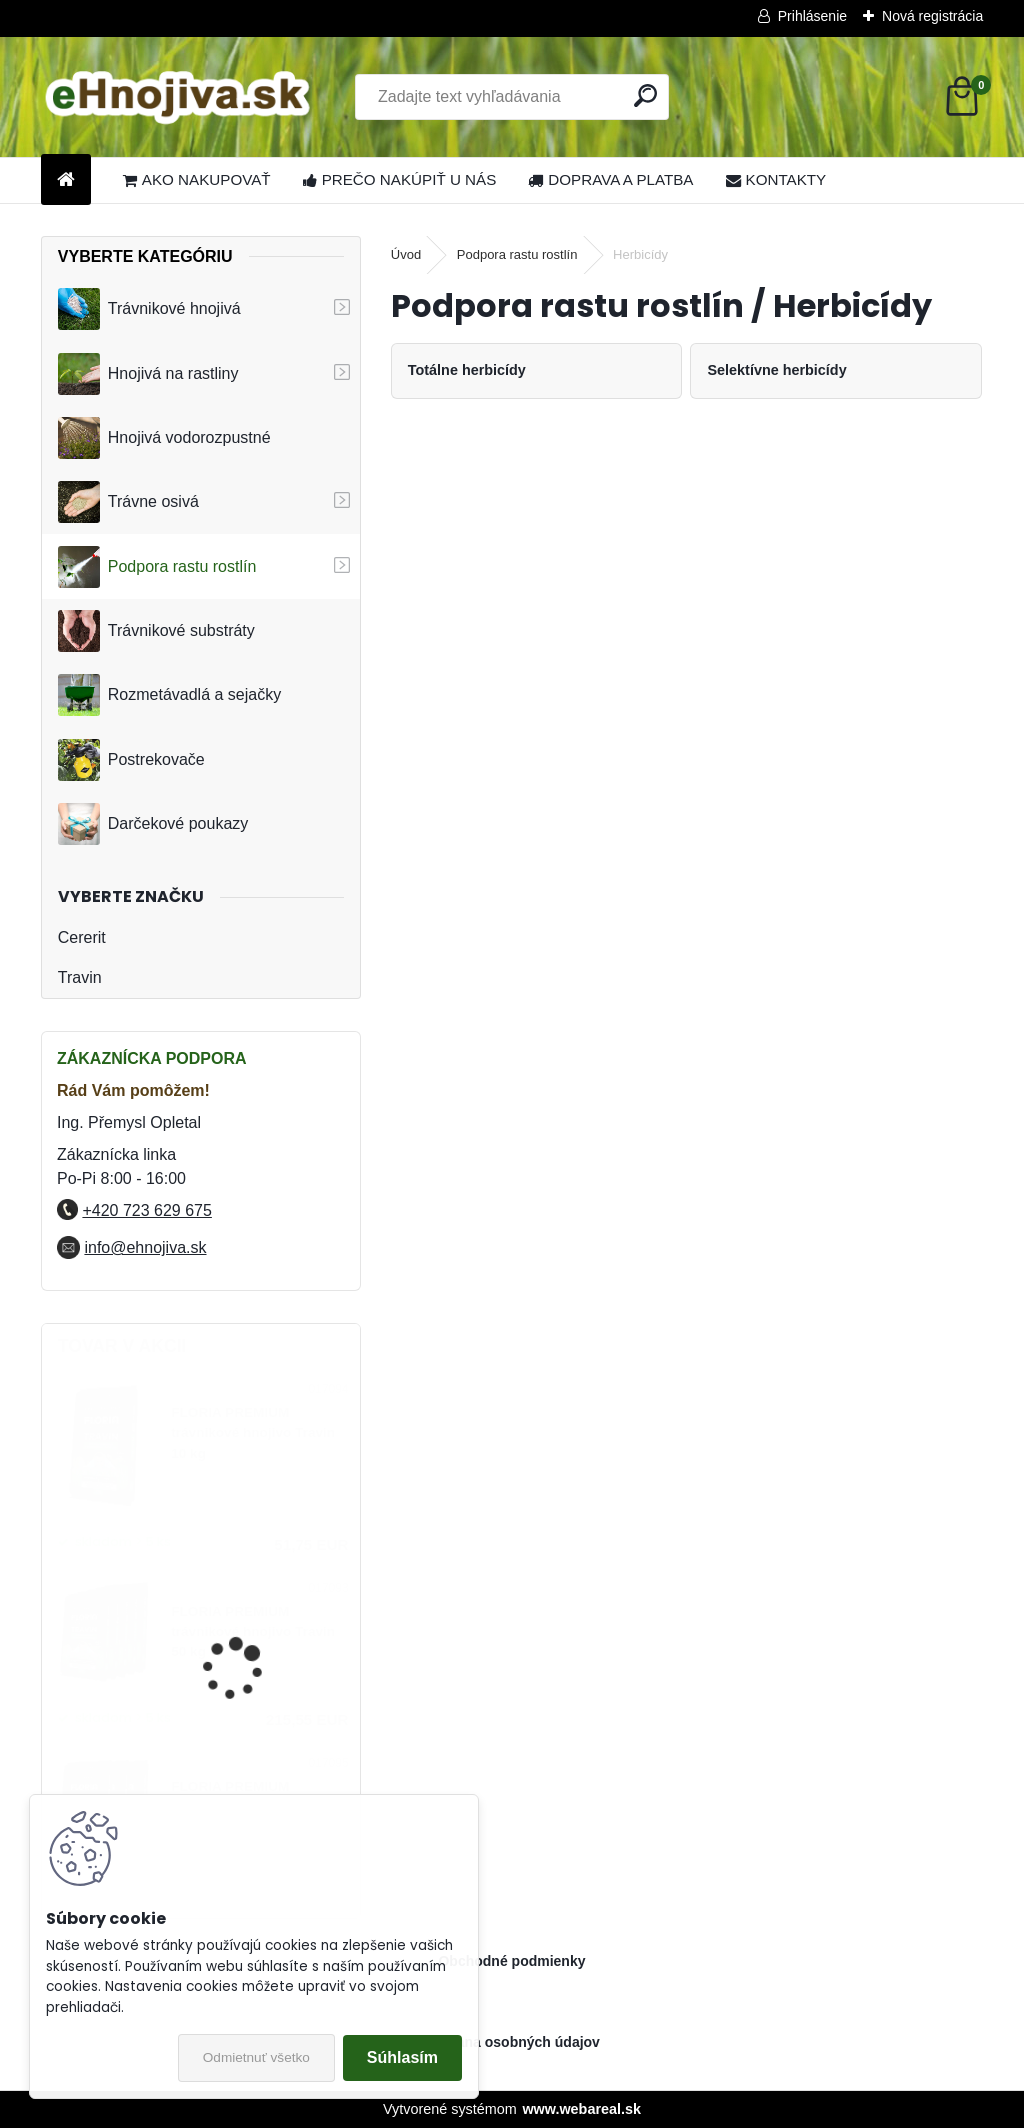 This screenshot has height=2128, width=1024. What do you see at coordinates (645, 95) in the screenshot?
I see `[search]` at bounding box center [645, 95].